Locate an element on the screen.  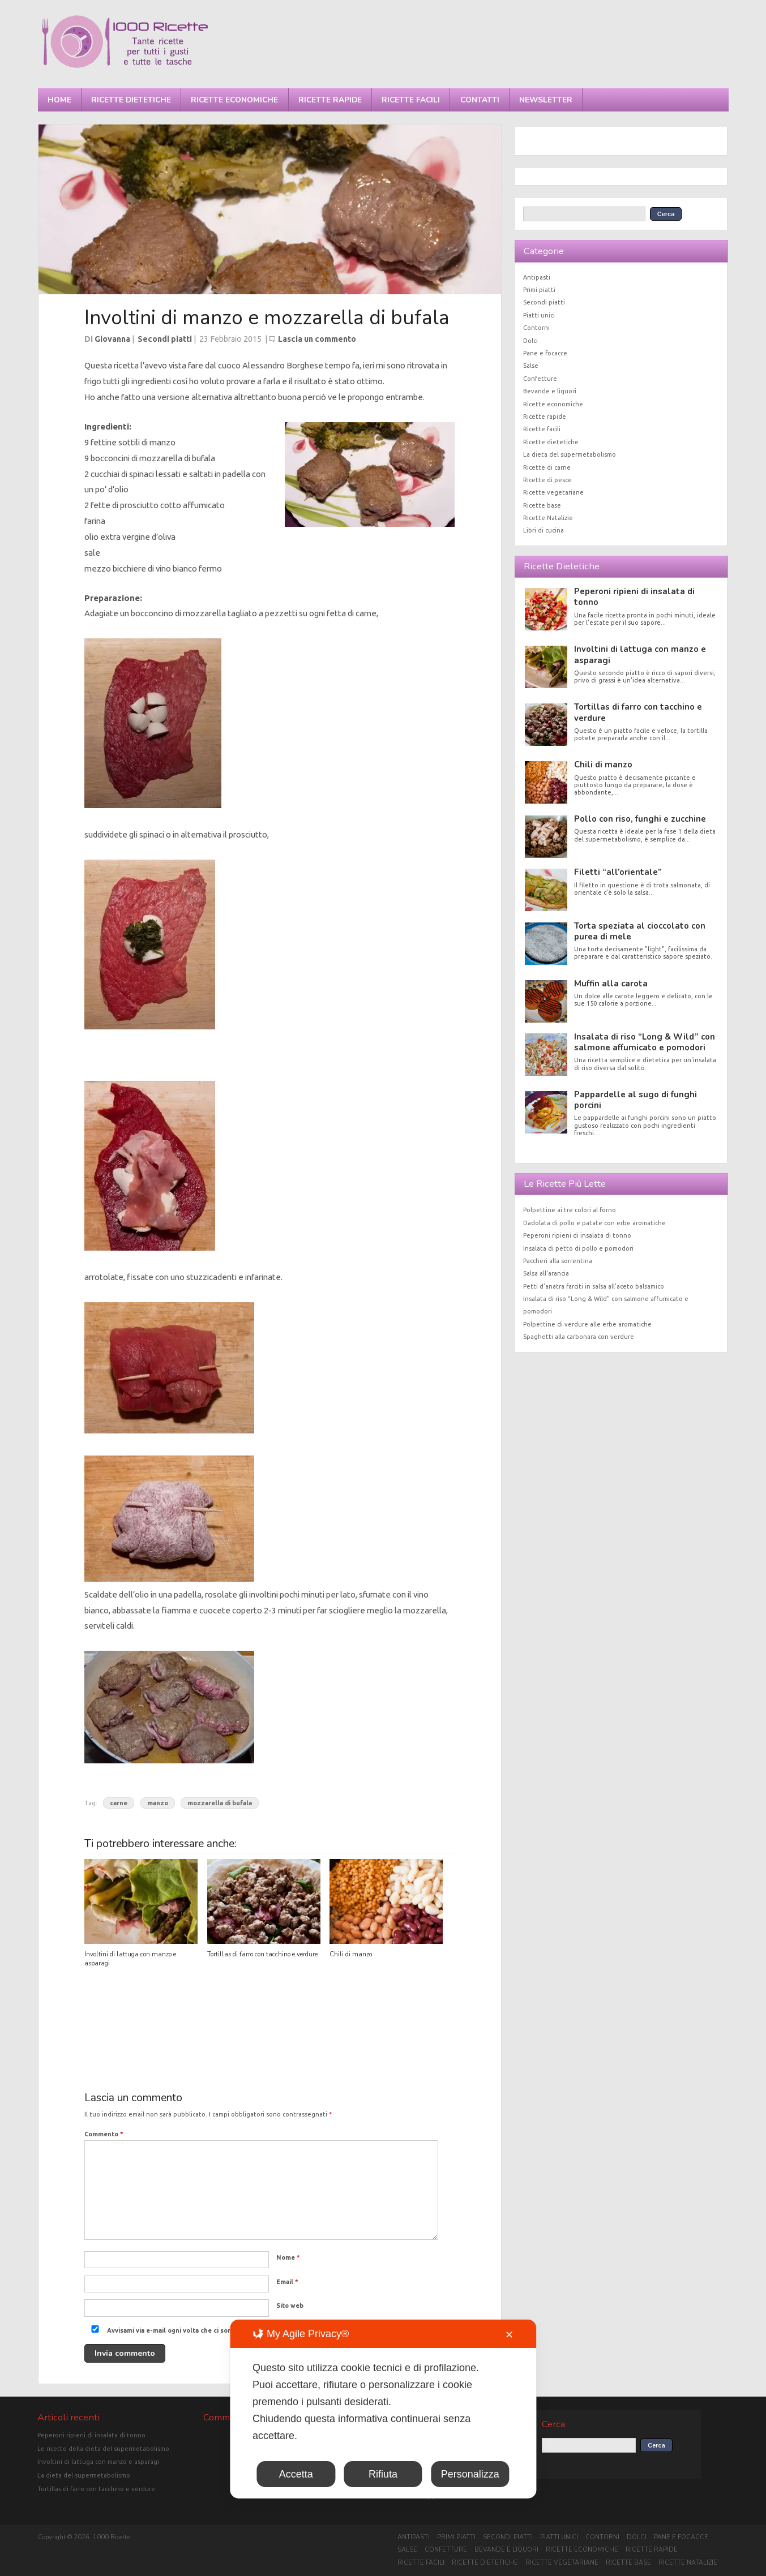
Nome is located at coordinates (288, 2257).